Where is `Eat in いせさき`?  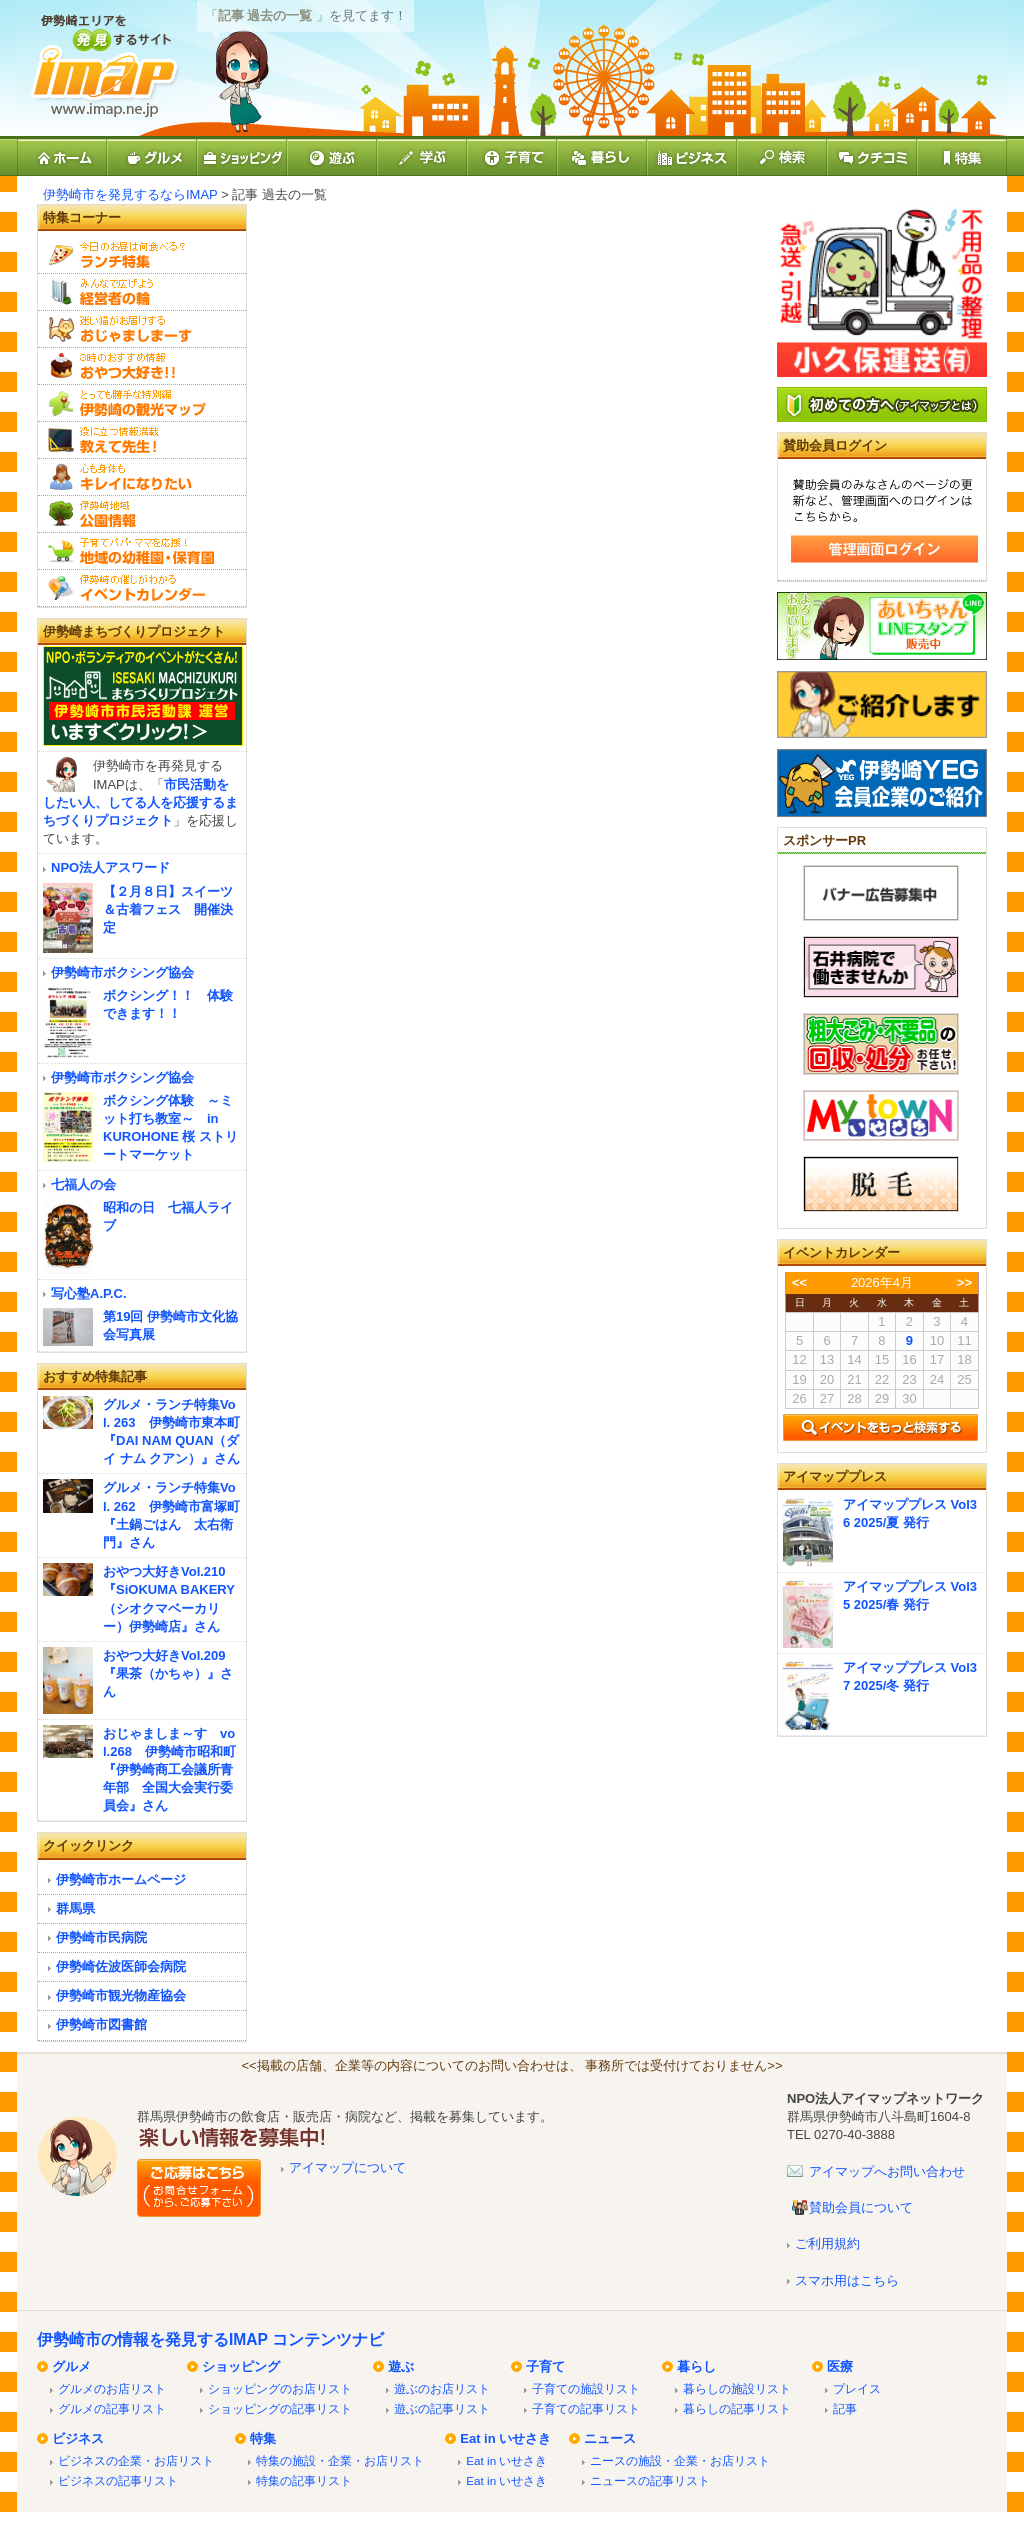 Eat in いせさき is located at coordinates (505, 2438).